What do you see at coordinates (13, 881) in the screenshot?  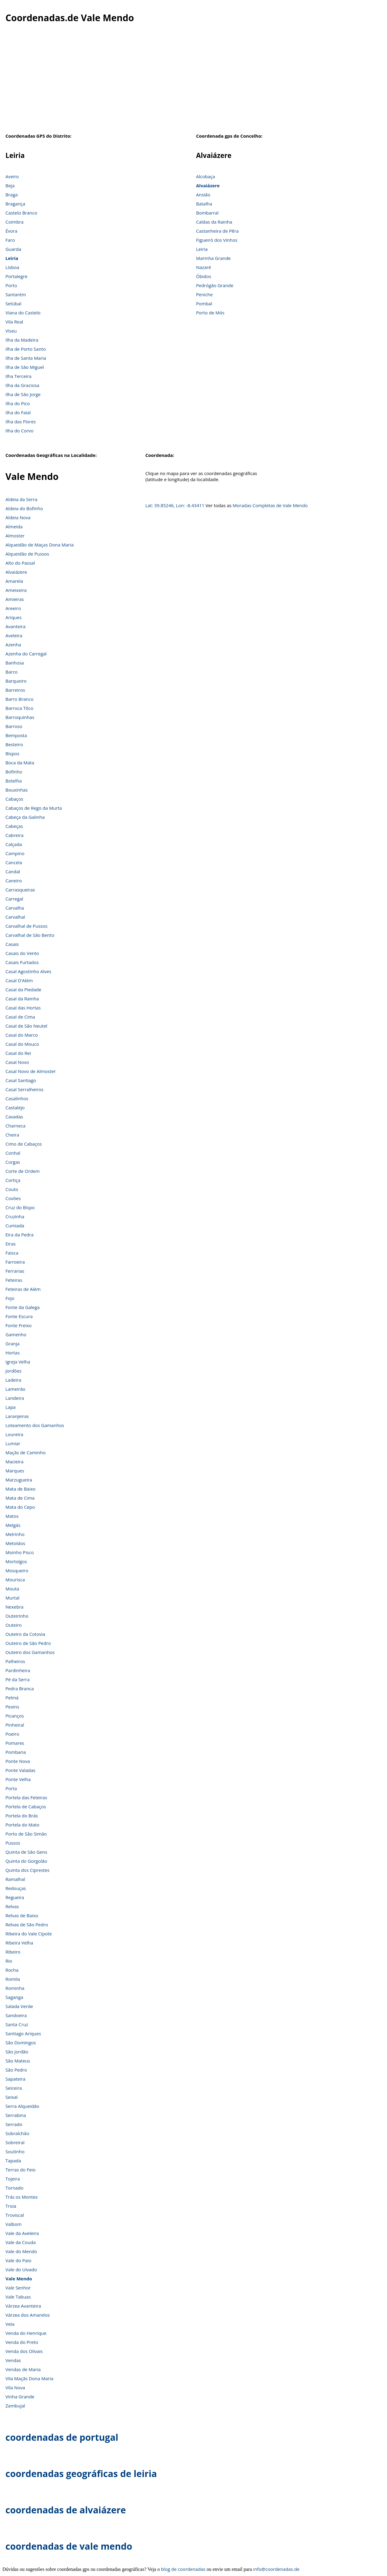 I see `Caneiro` at bounding box center [13, 881].